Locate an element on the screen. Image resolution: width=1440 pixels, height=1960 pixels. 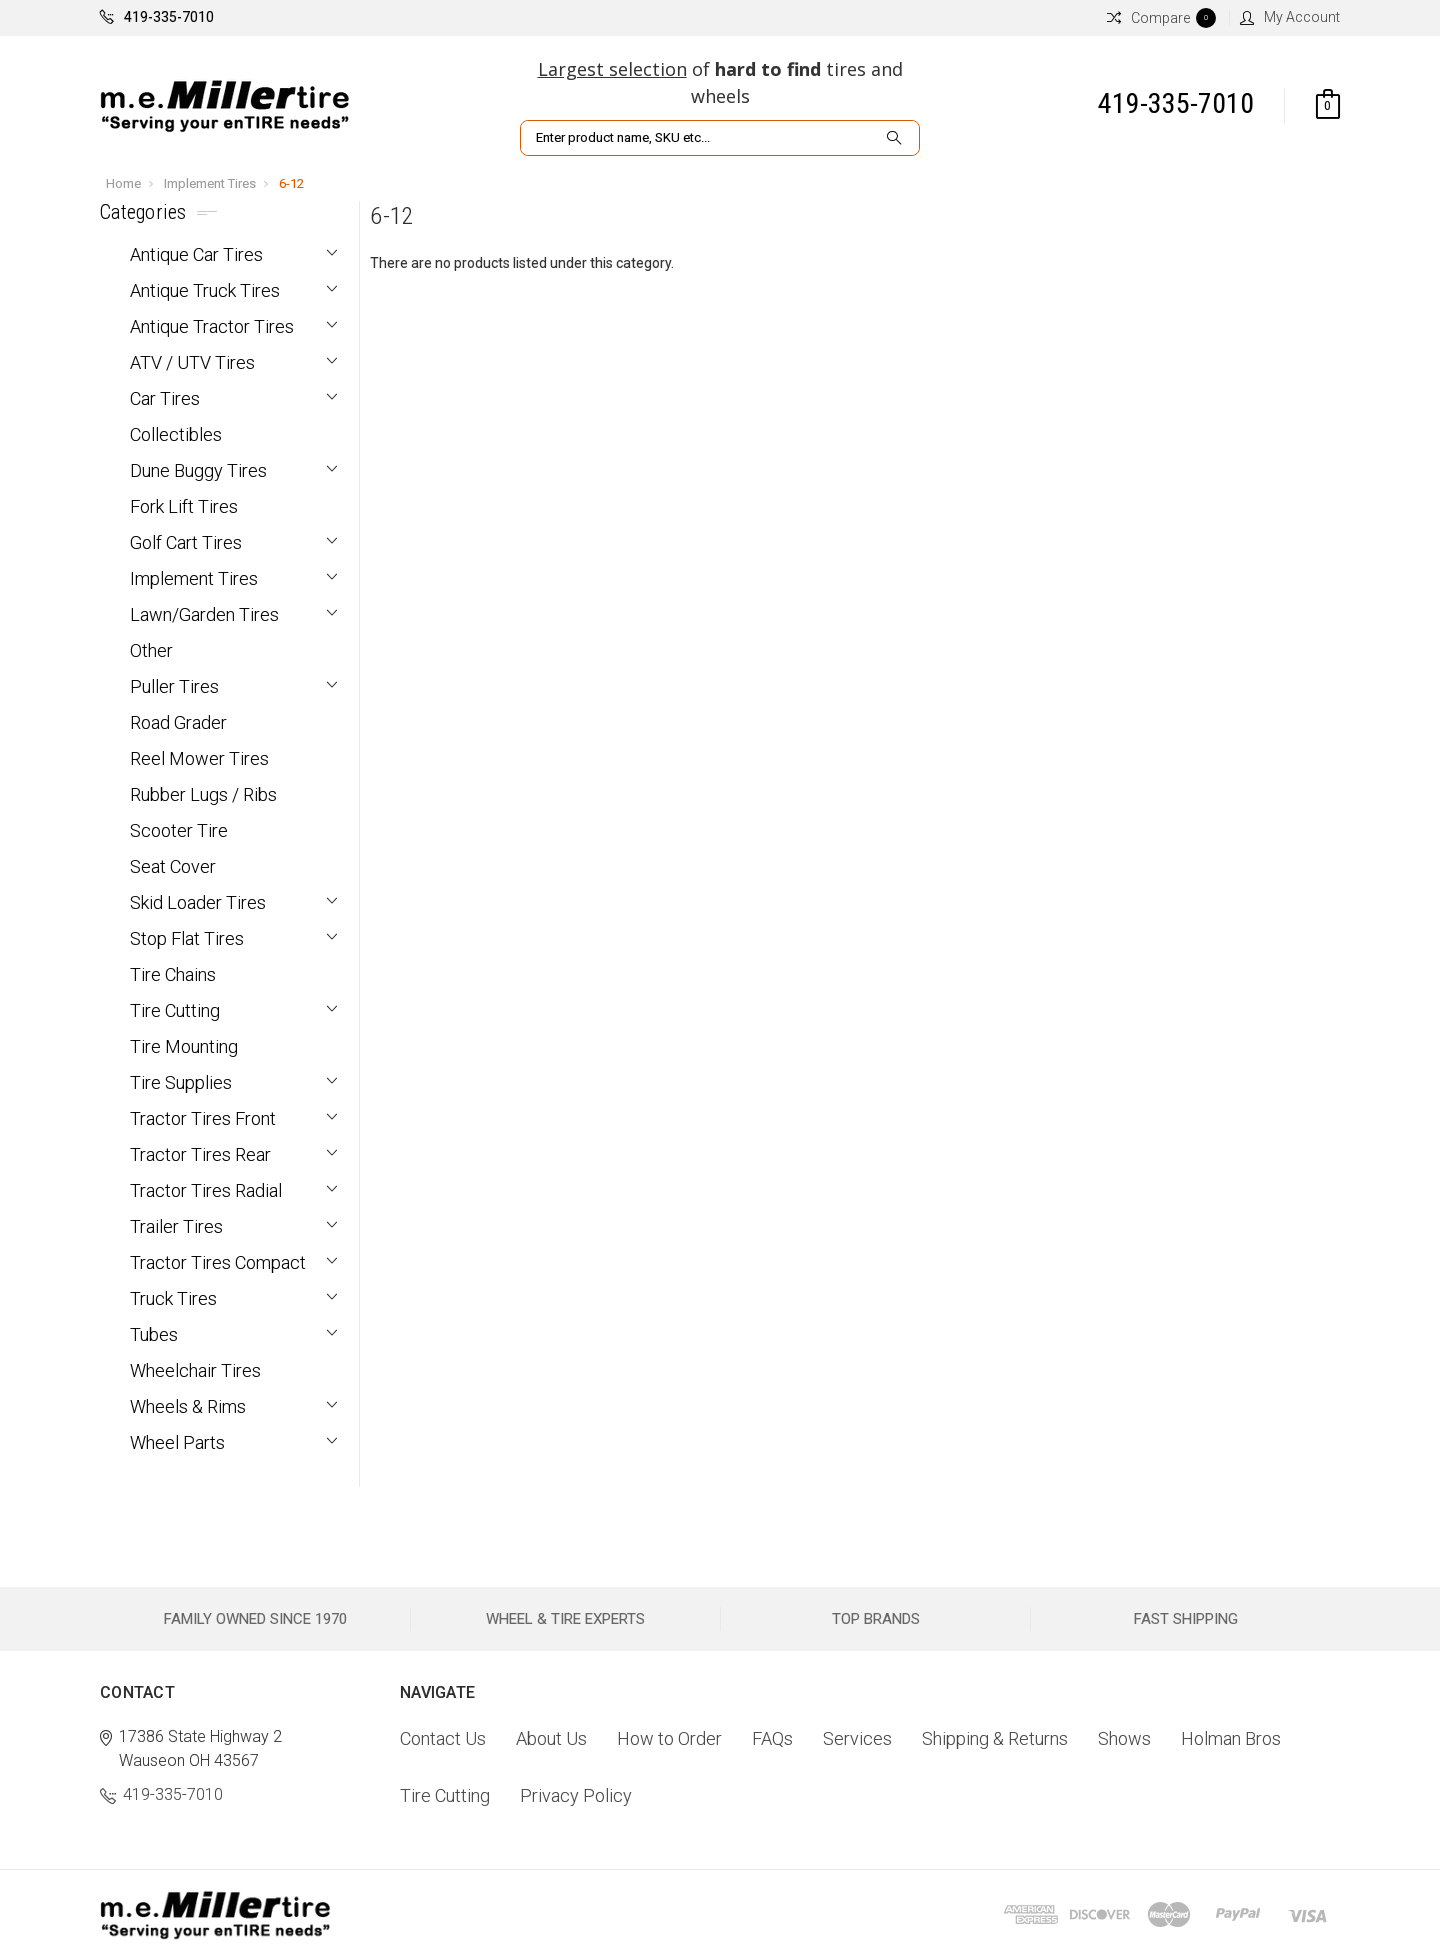
My Account is located at coordinates (1290, 17).